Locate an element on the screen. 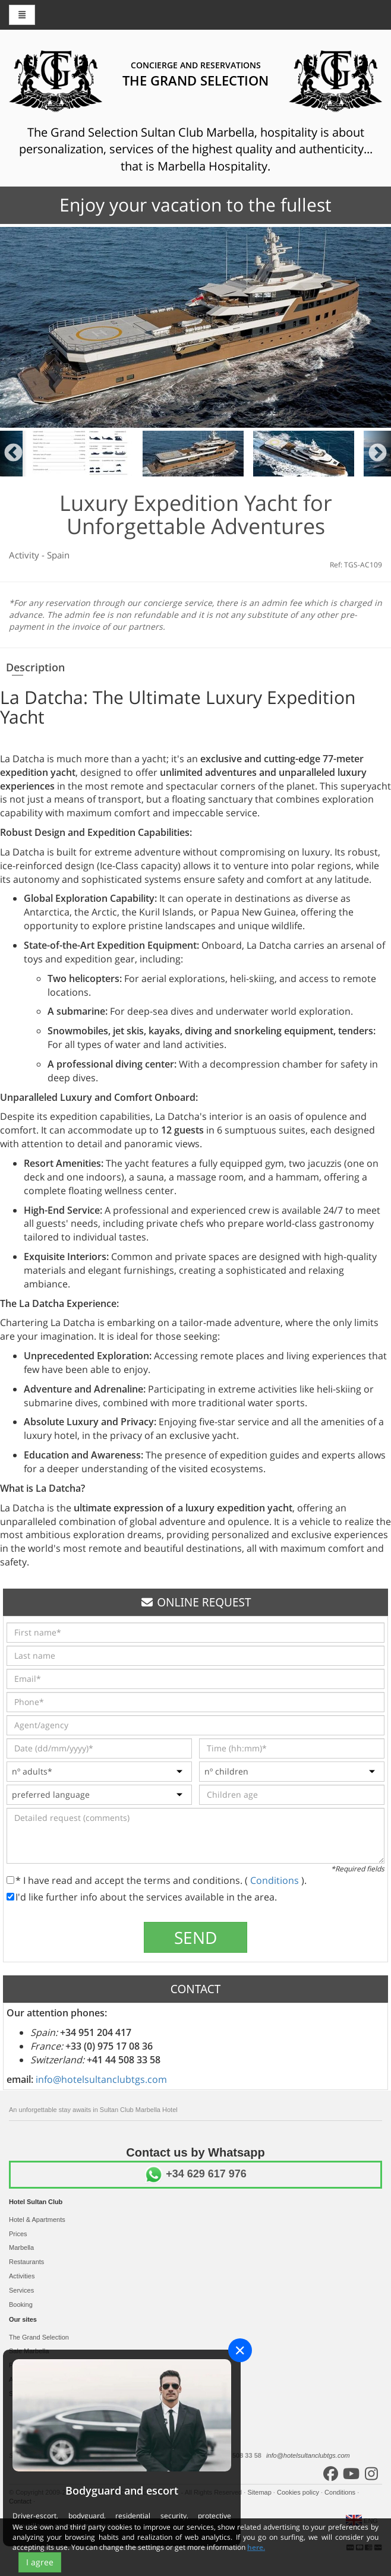 The width and height of the screenshot is (391, 2576). [Close] is located at coordinates (240, 2350).